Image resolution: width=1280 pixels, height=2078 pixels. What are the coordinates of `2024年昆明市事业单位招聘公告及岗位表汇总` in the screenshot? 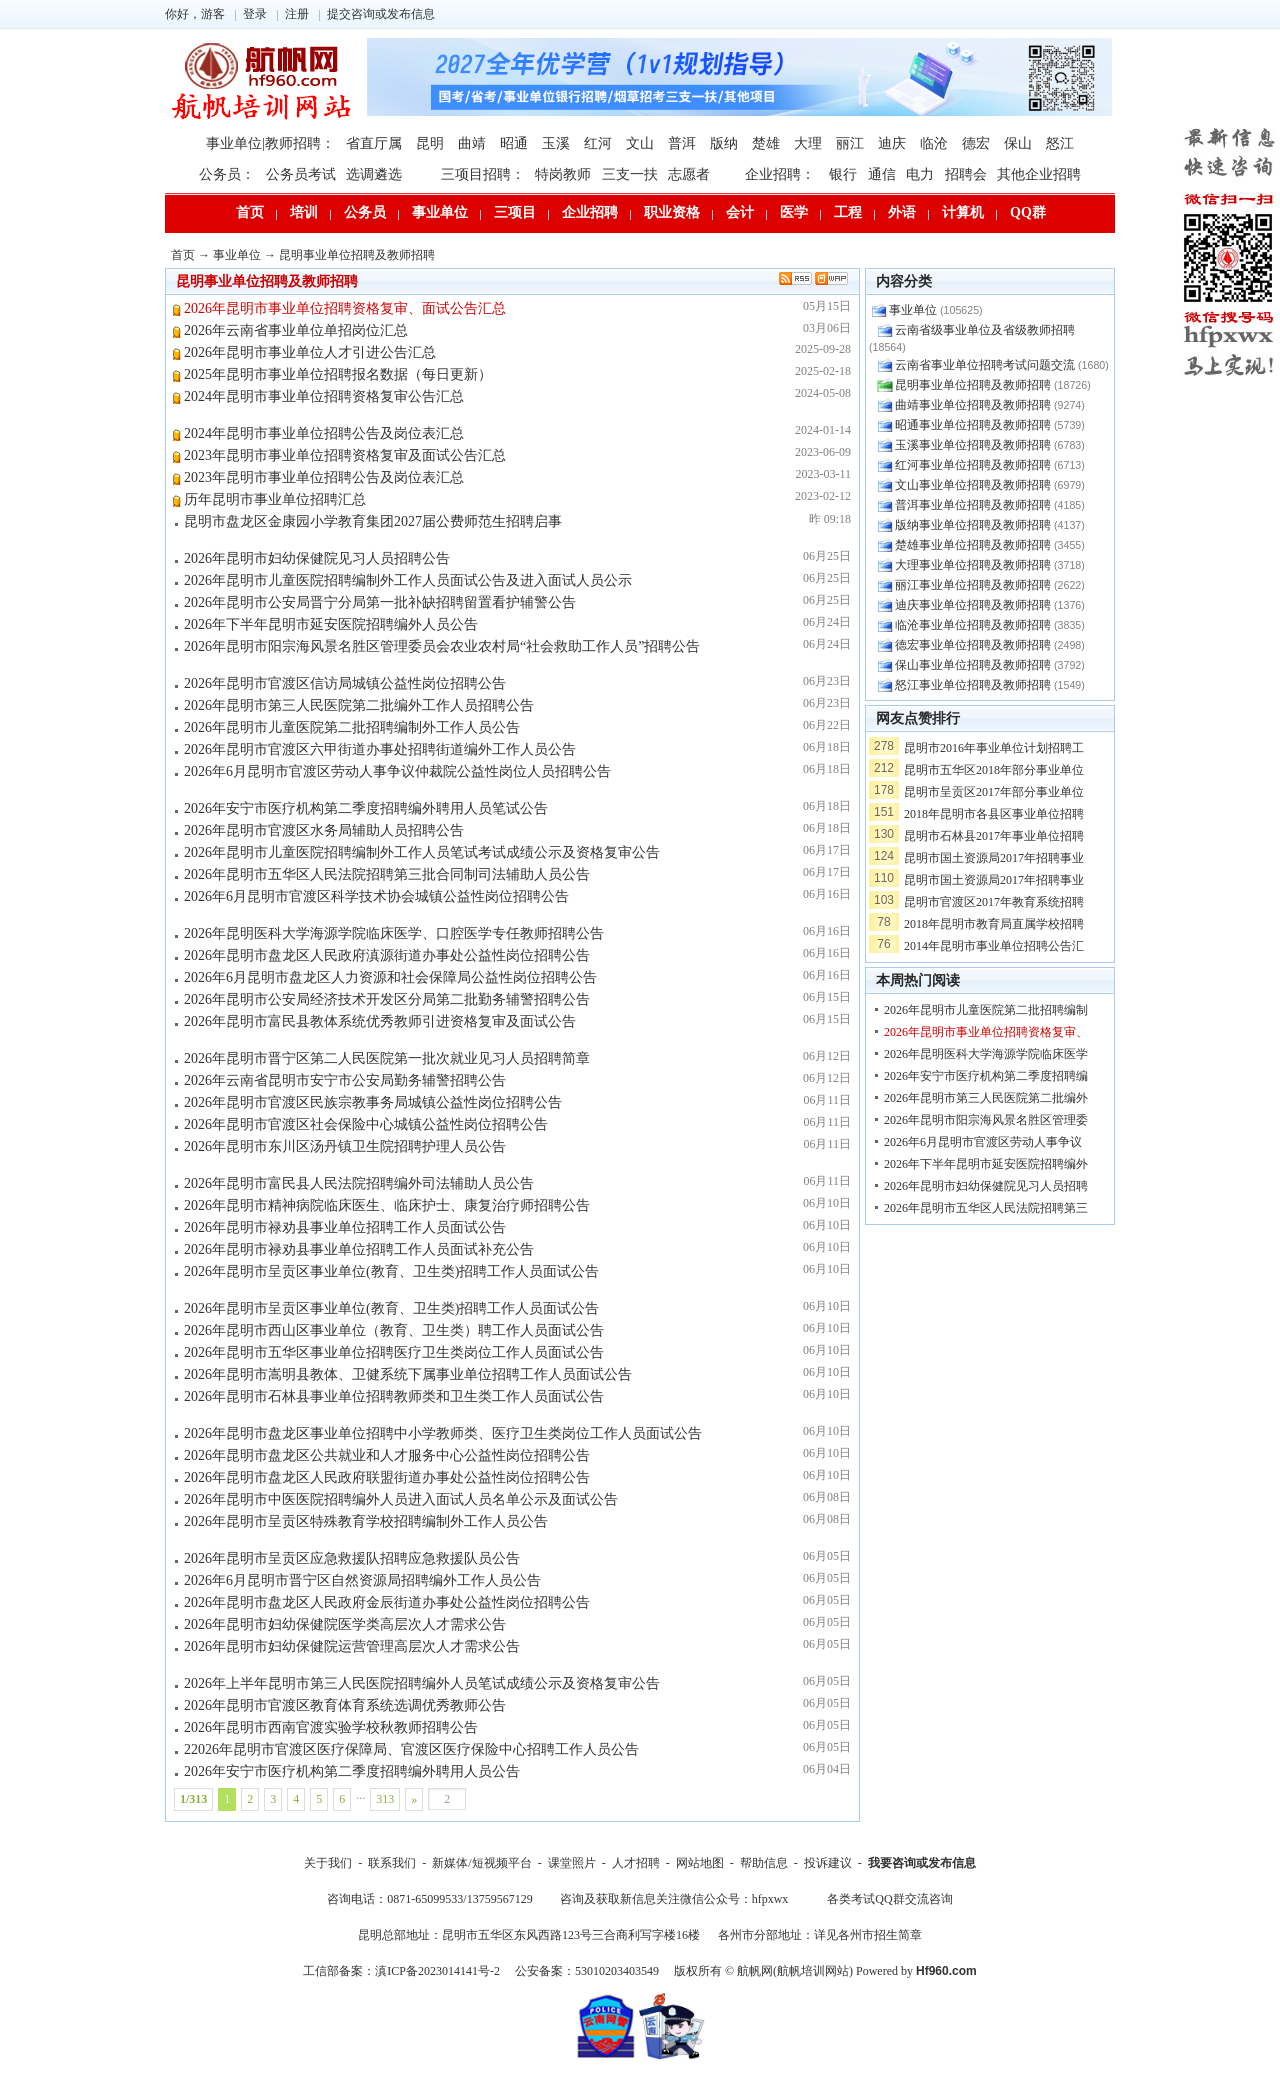 It's located at (324, 433).